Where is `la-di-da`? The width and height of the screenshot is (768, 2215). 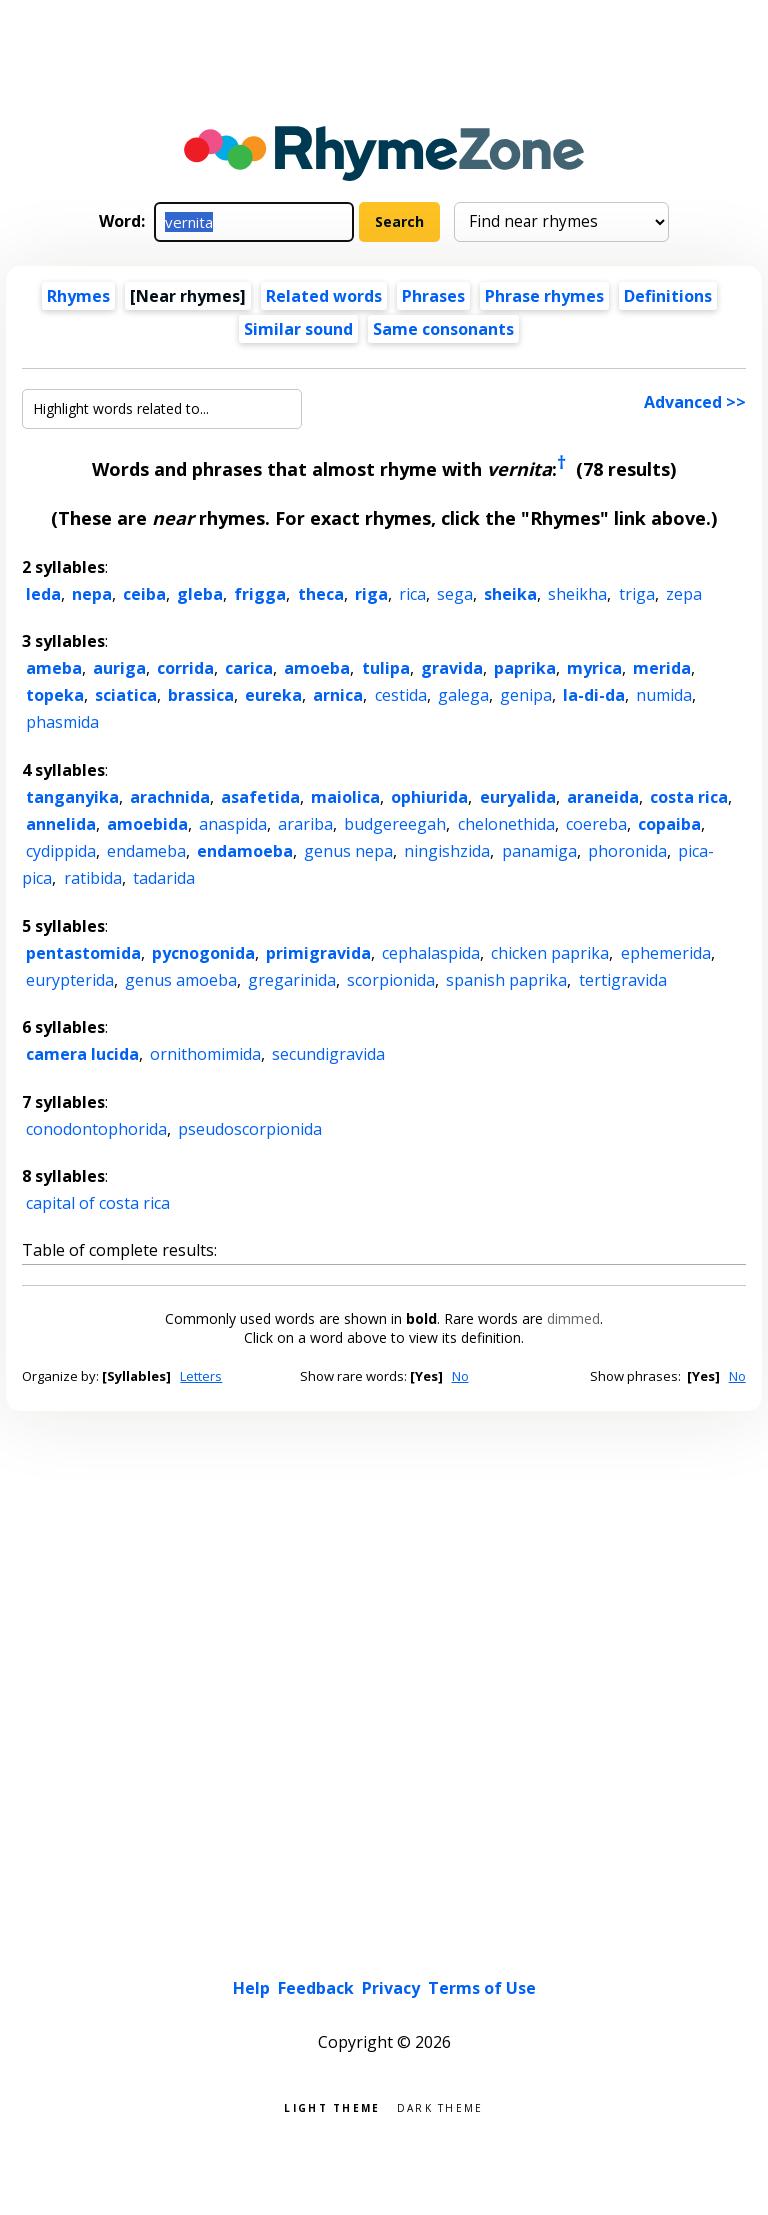
la-di-da is located at coordinates (594, 695).